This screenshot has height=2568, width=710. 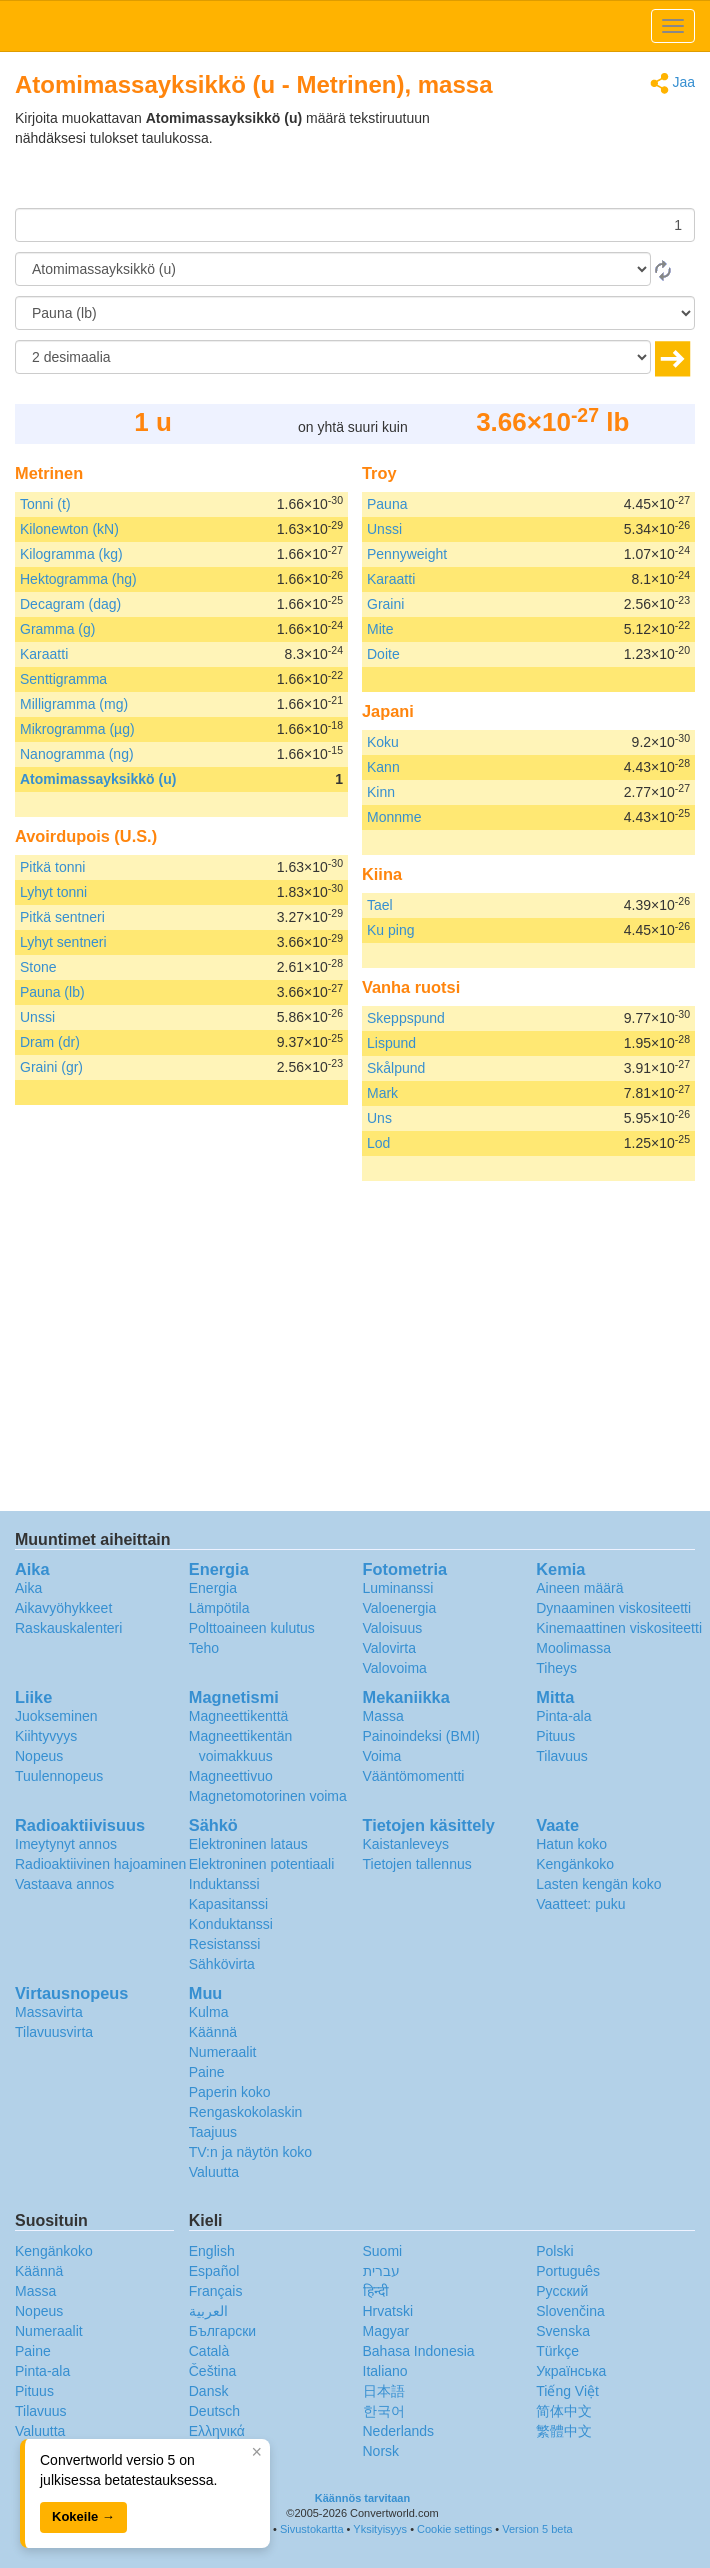 I want to click on logo, so click(x=355, y=26).